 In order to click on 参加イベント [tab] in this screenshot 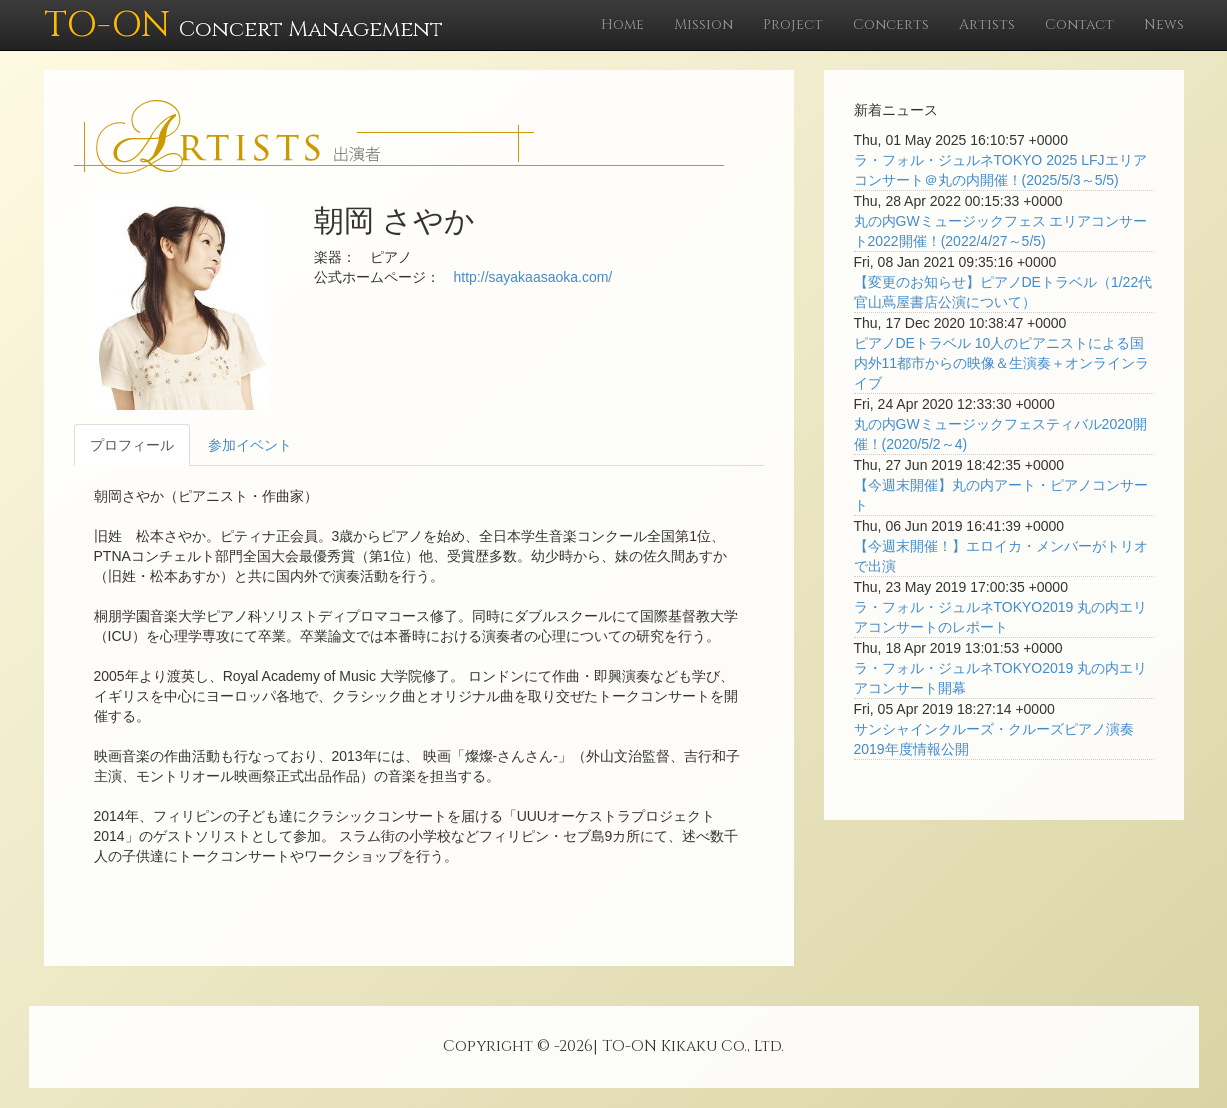, I will do `click(250, 445)`.